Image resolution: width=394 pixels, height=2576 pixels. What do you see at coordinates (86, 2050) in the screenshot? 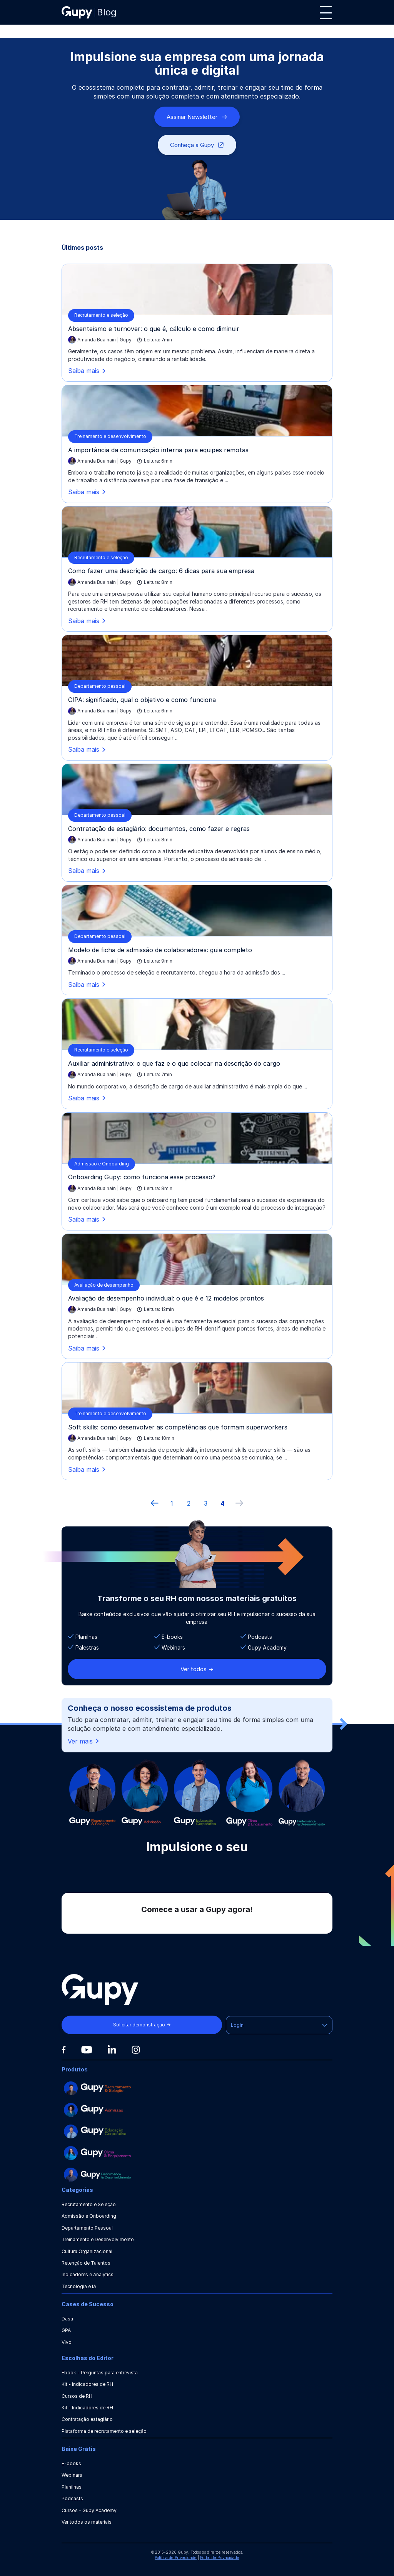
I see `[Youtube]` at bounding box center [86, 2050].